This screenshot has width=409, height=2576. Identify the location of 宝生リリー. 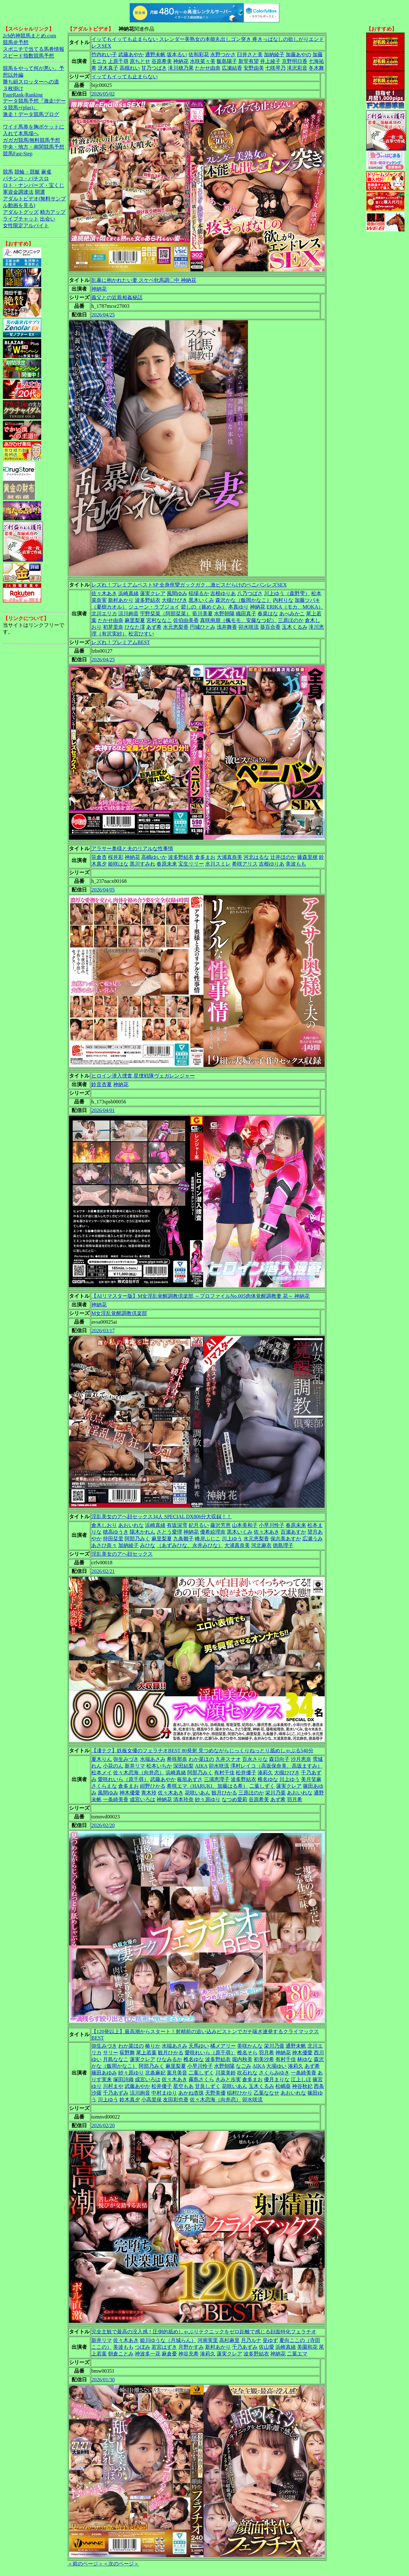
(191, 864).